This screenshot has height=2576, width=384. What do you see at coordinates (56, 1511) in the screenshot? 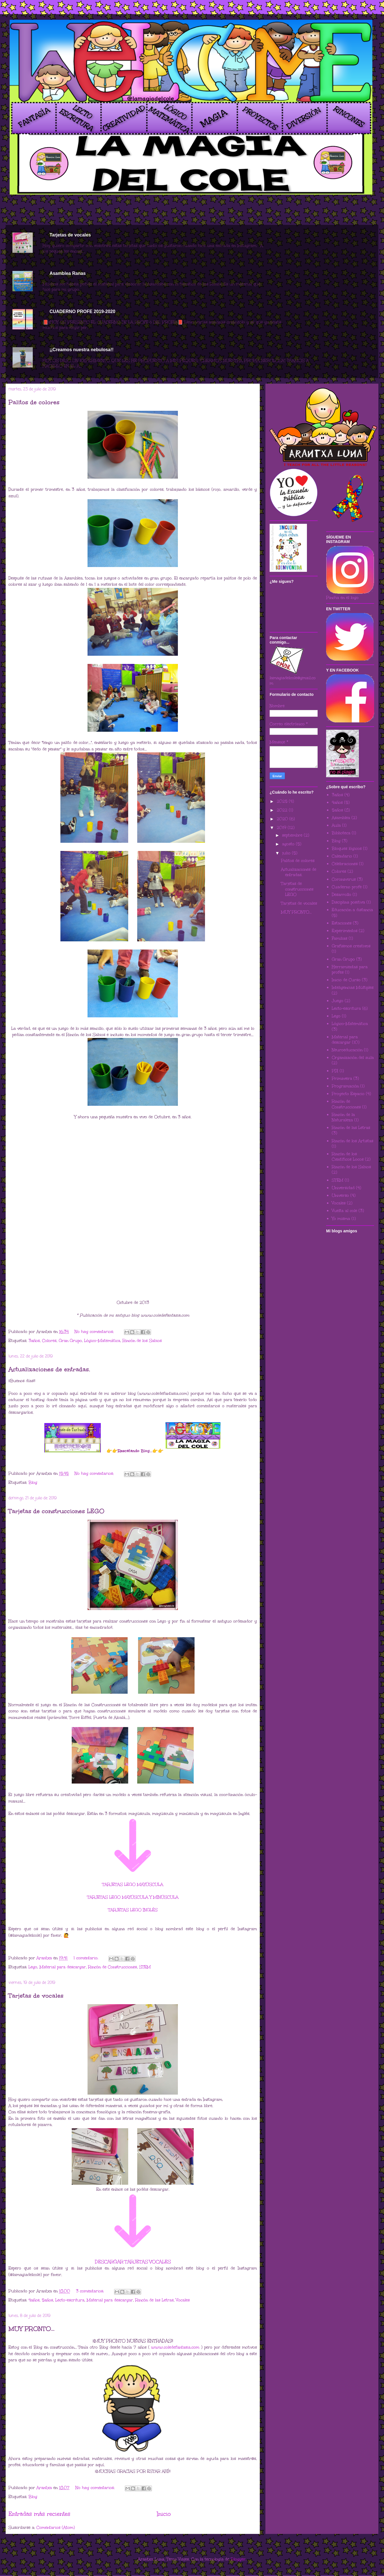
I see `Tarjetas de construcciones LEGO` at bounding box center [56, 1511].